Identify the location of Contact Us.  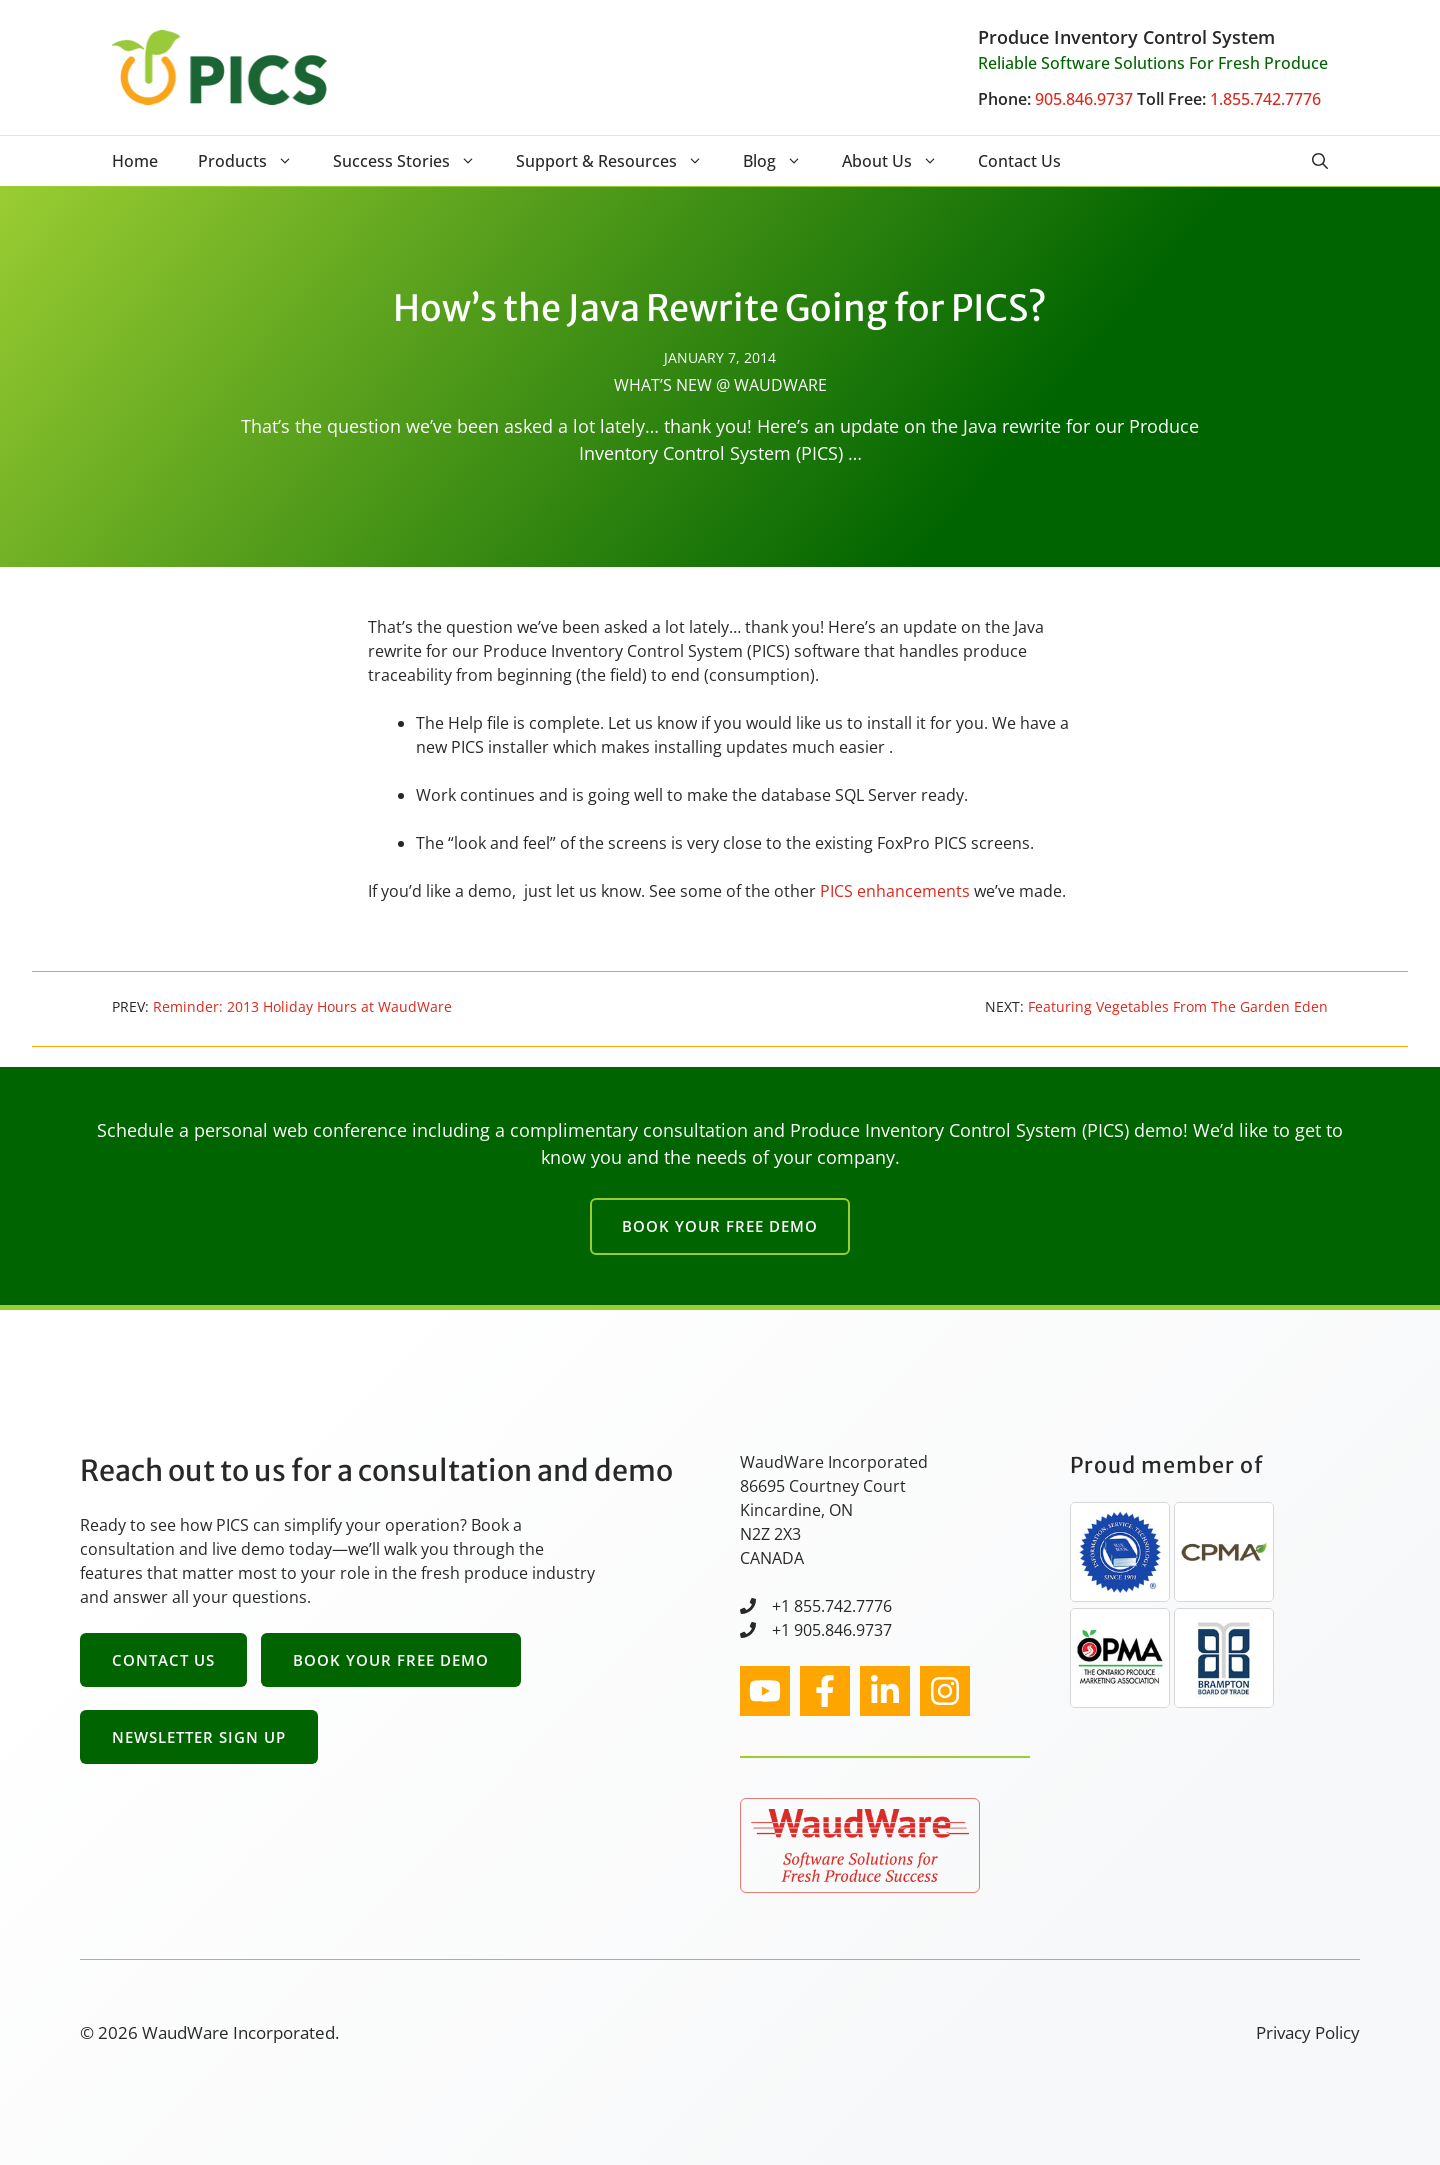
(1019, 161).